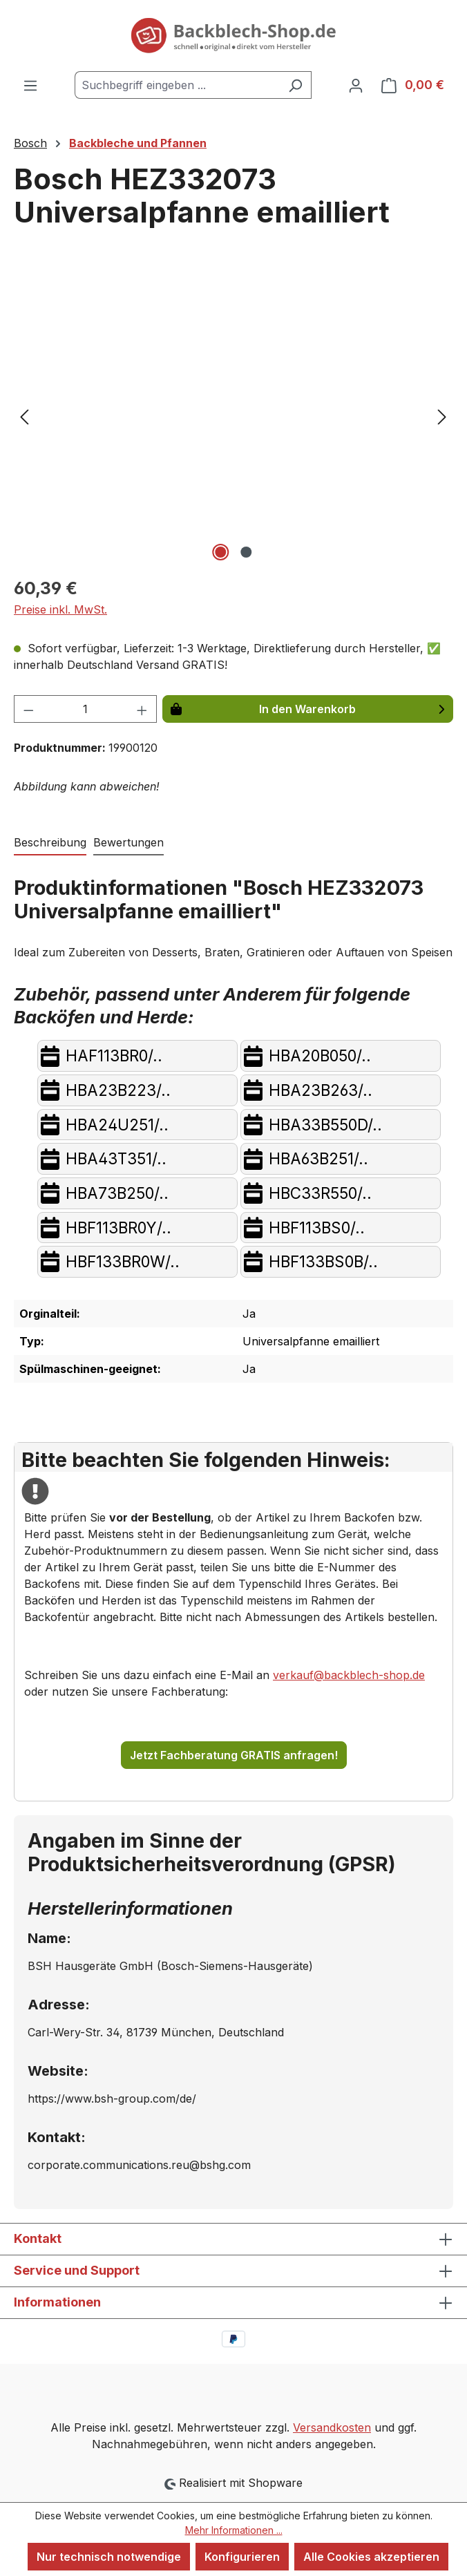  I want to click on [Suchen], so click(295, 85).